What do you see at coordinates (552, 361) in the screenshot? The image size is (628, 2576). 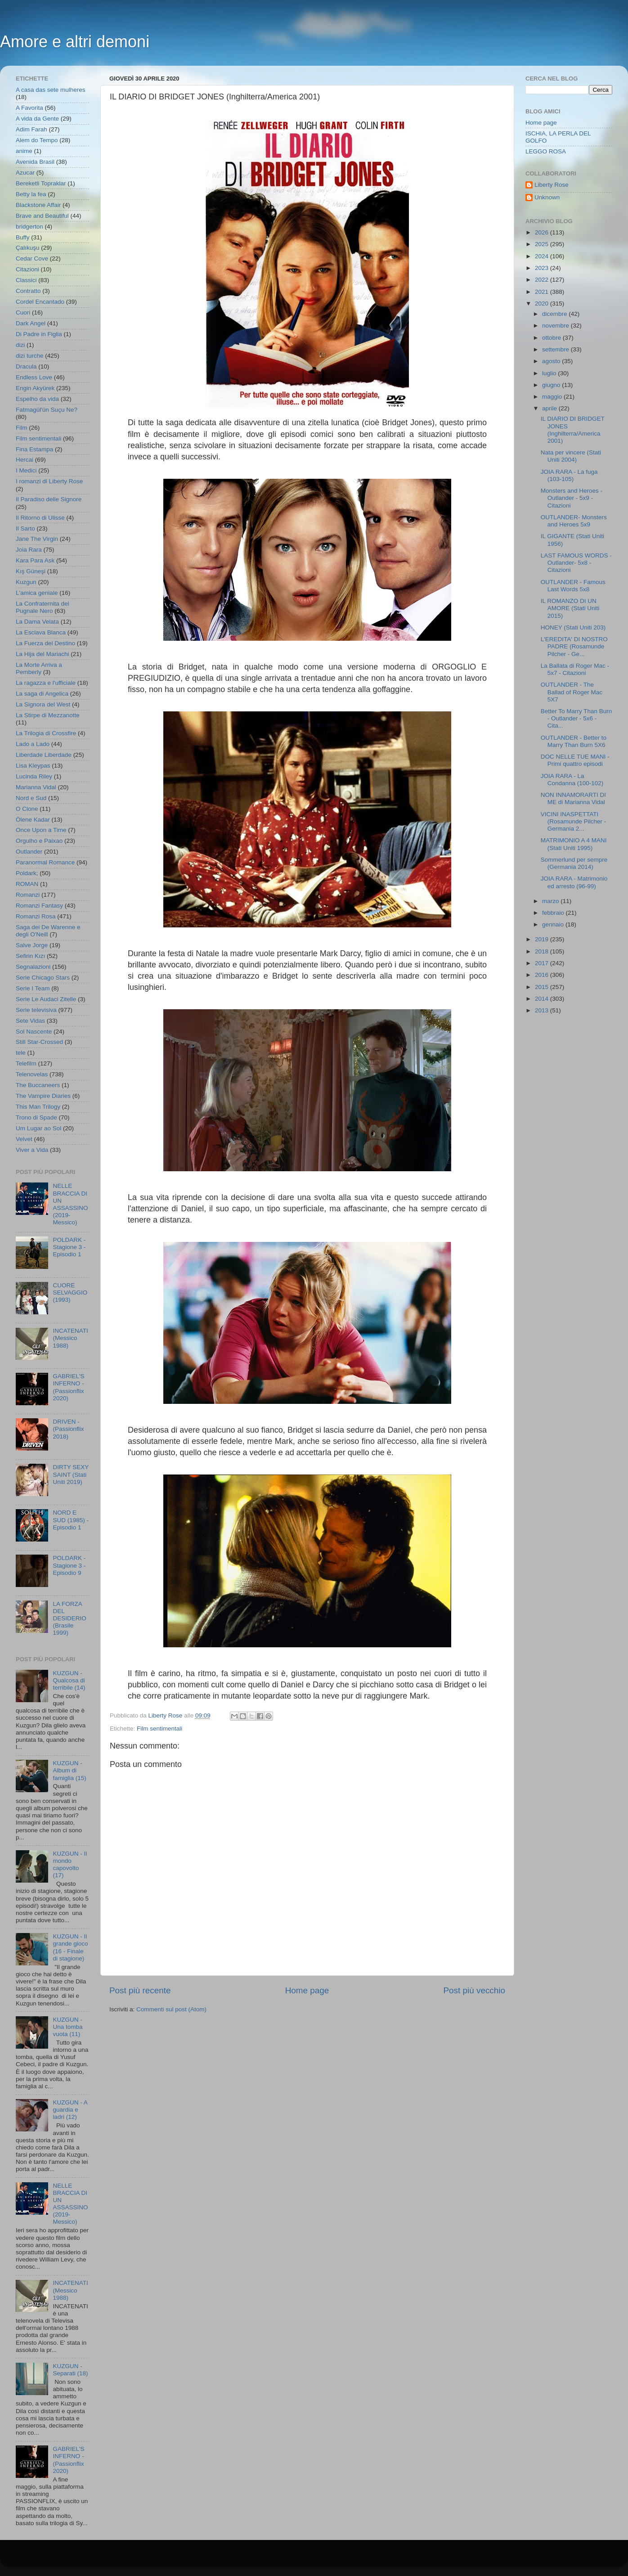 I see `agosto` at bounding box center [552, 361].